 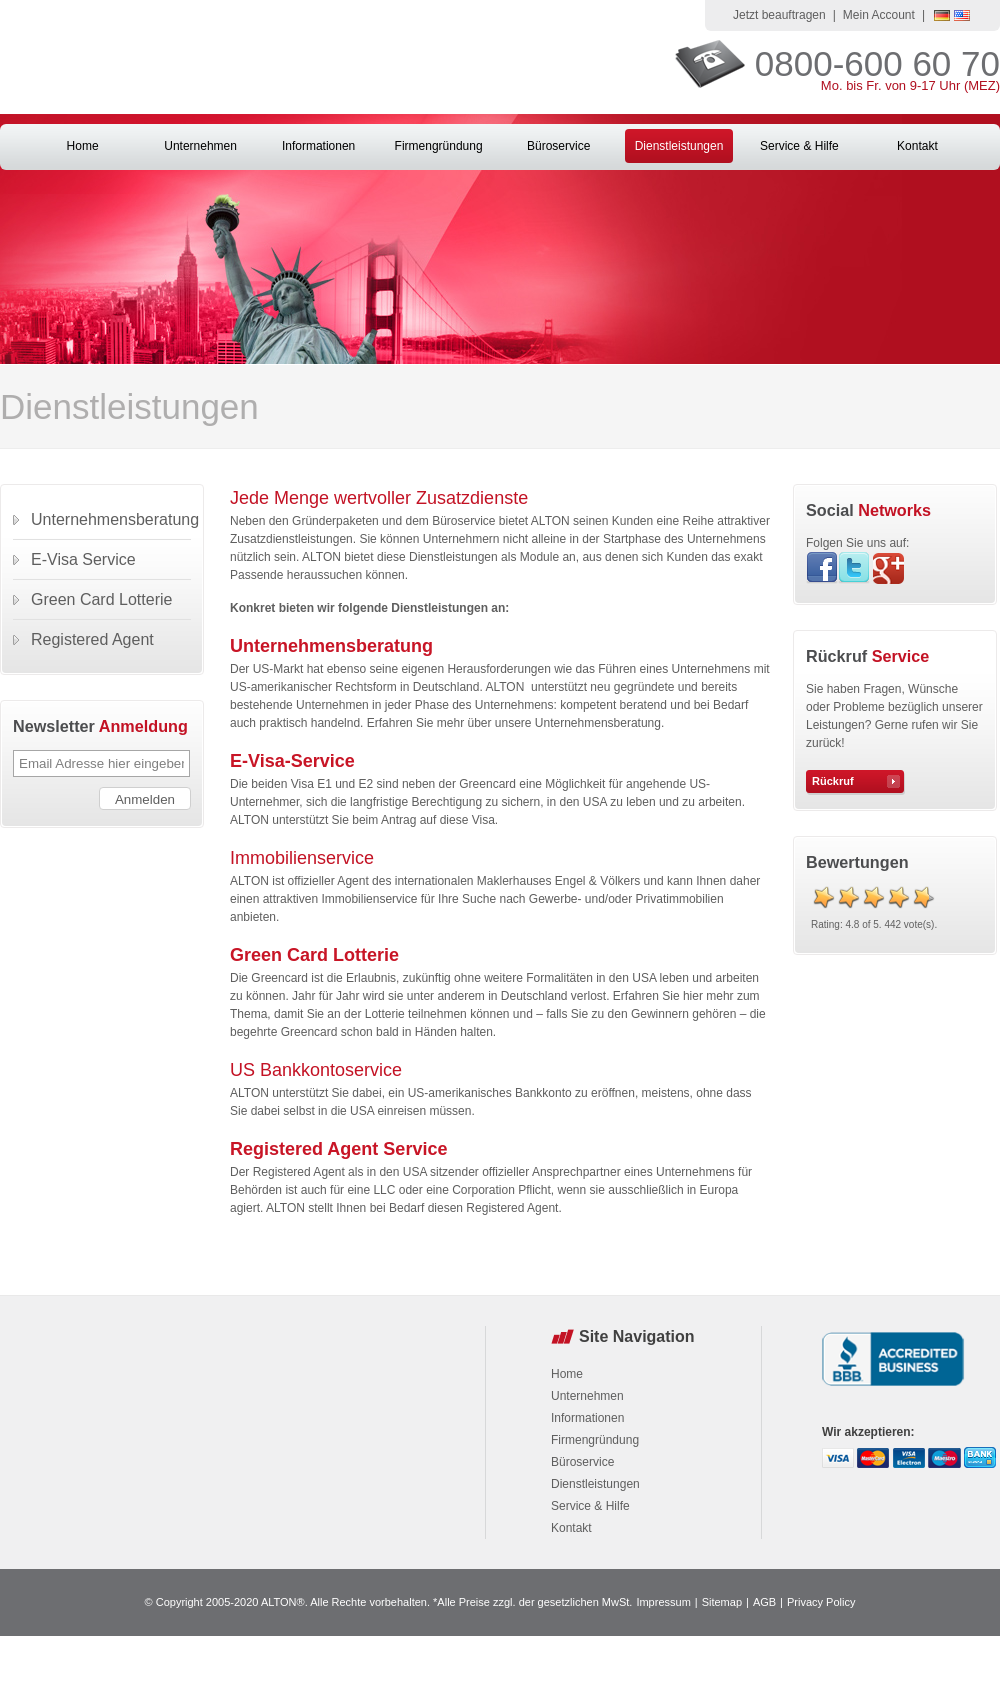 I want to click on Jetzt beauftragen, so click(x=779, y=15).